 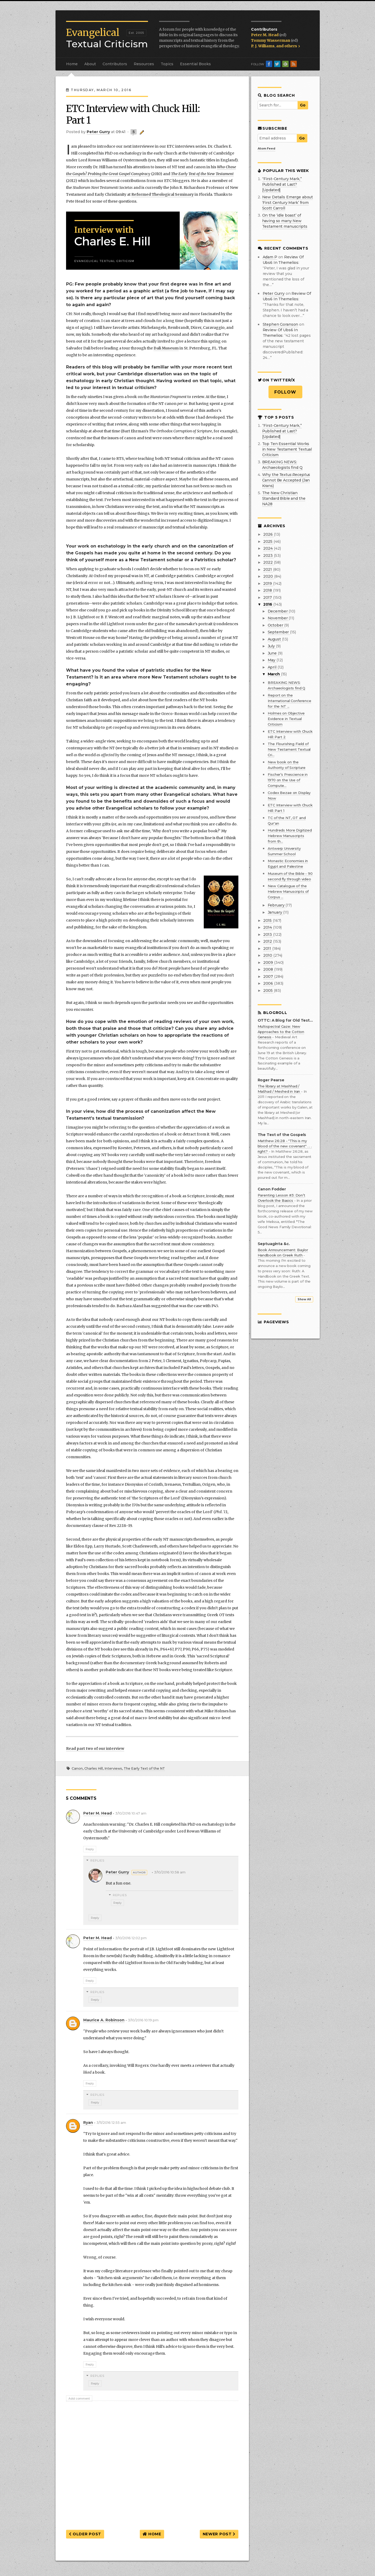 I want to click on Contributors, so click(x=115, y=64).